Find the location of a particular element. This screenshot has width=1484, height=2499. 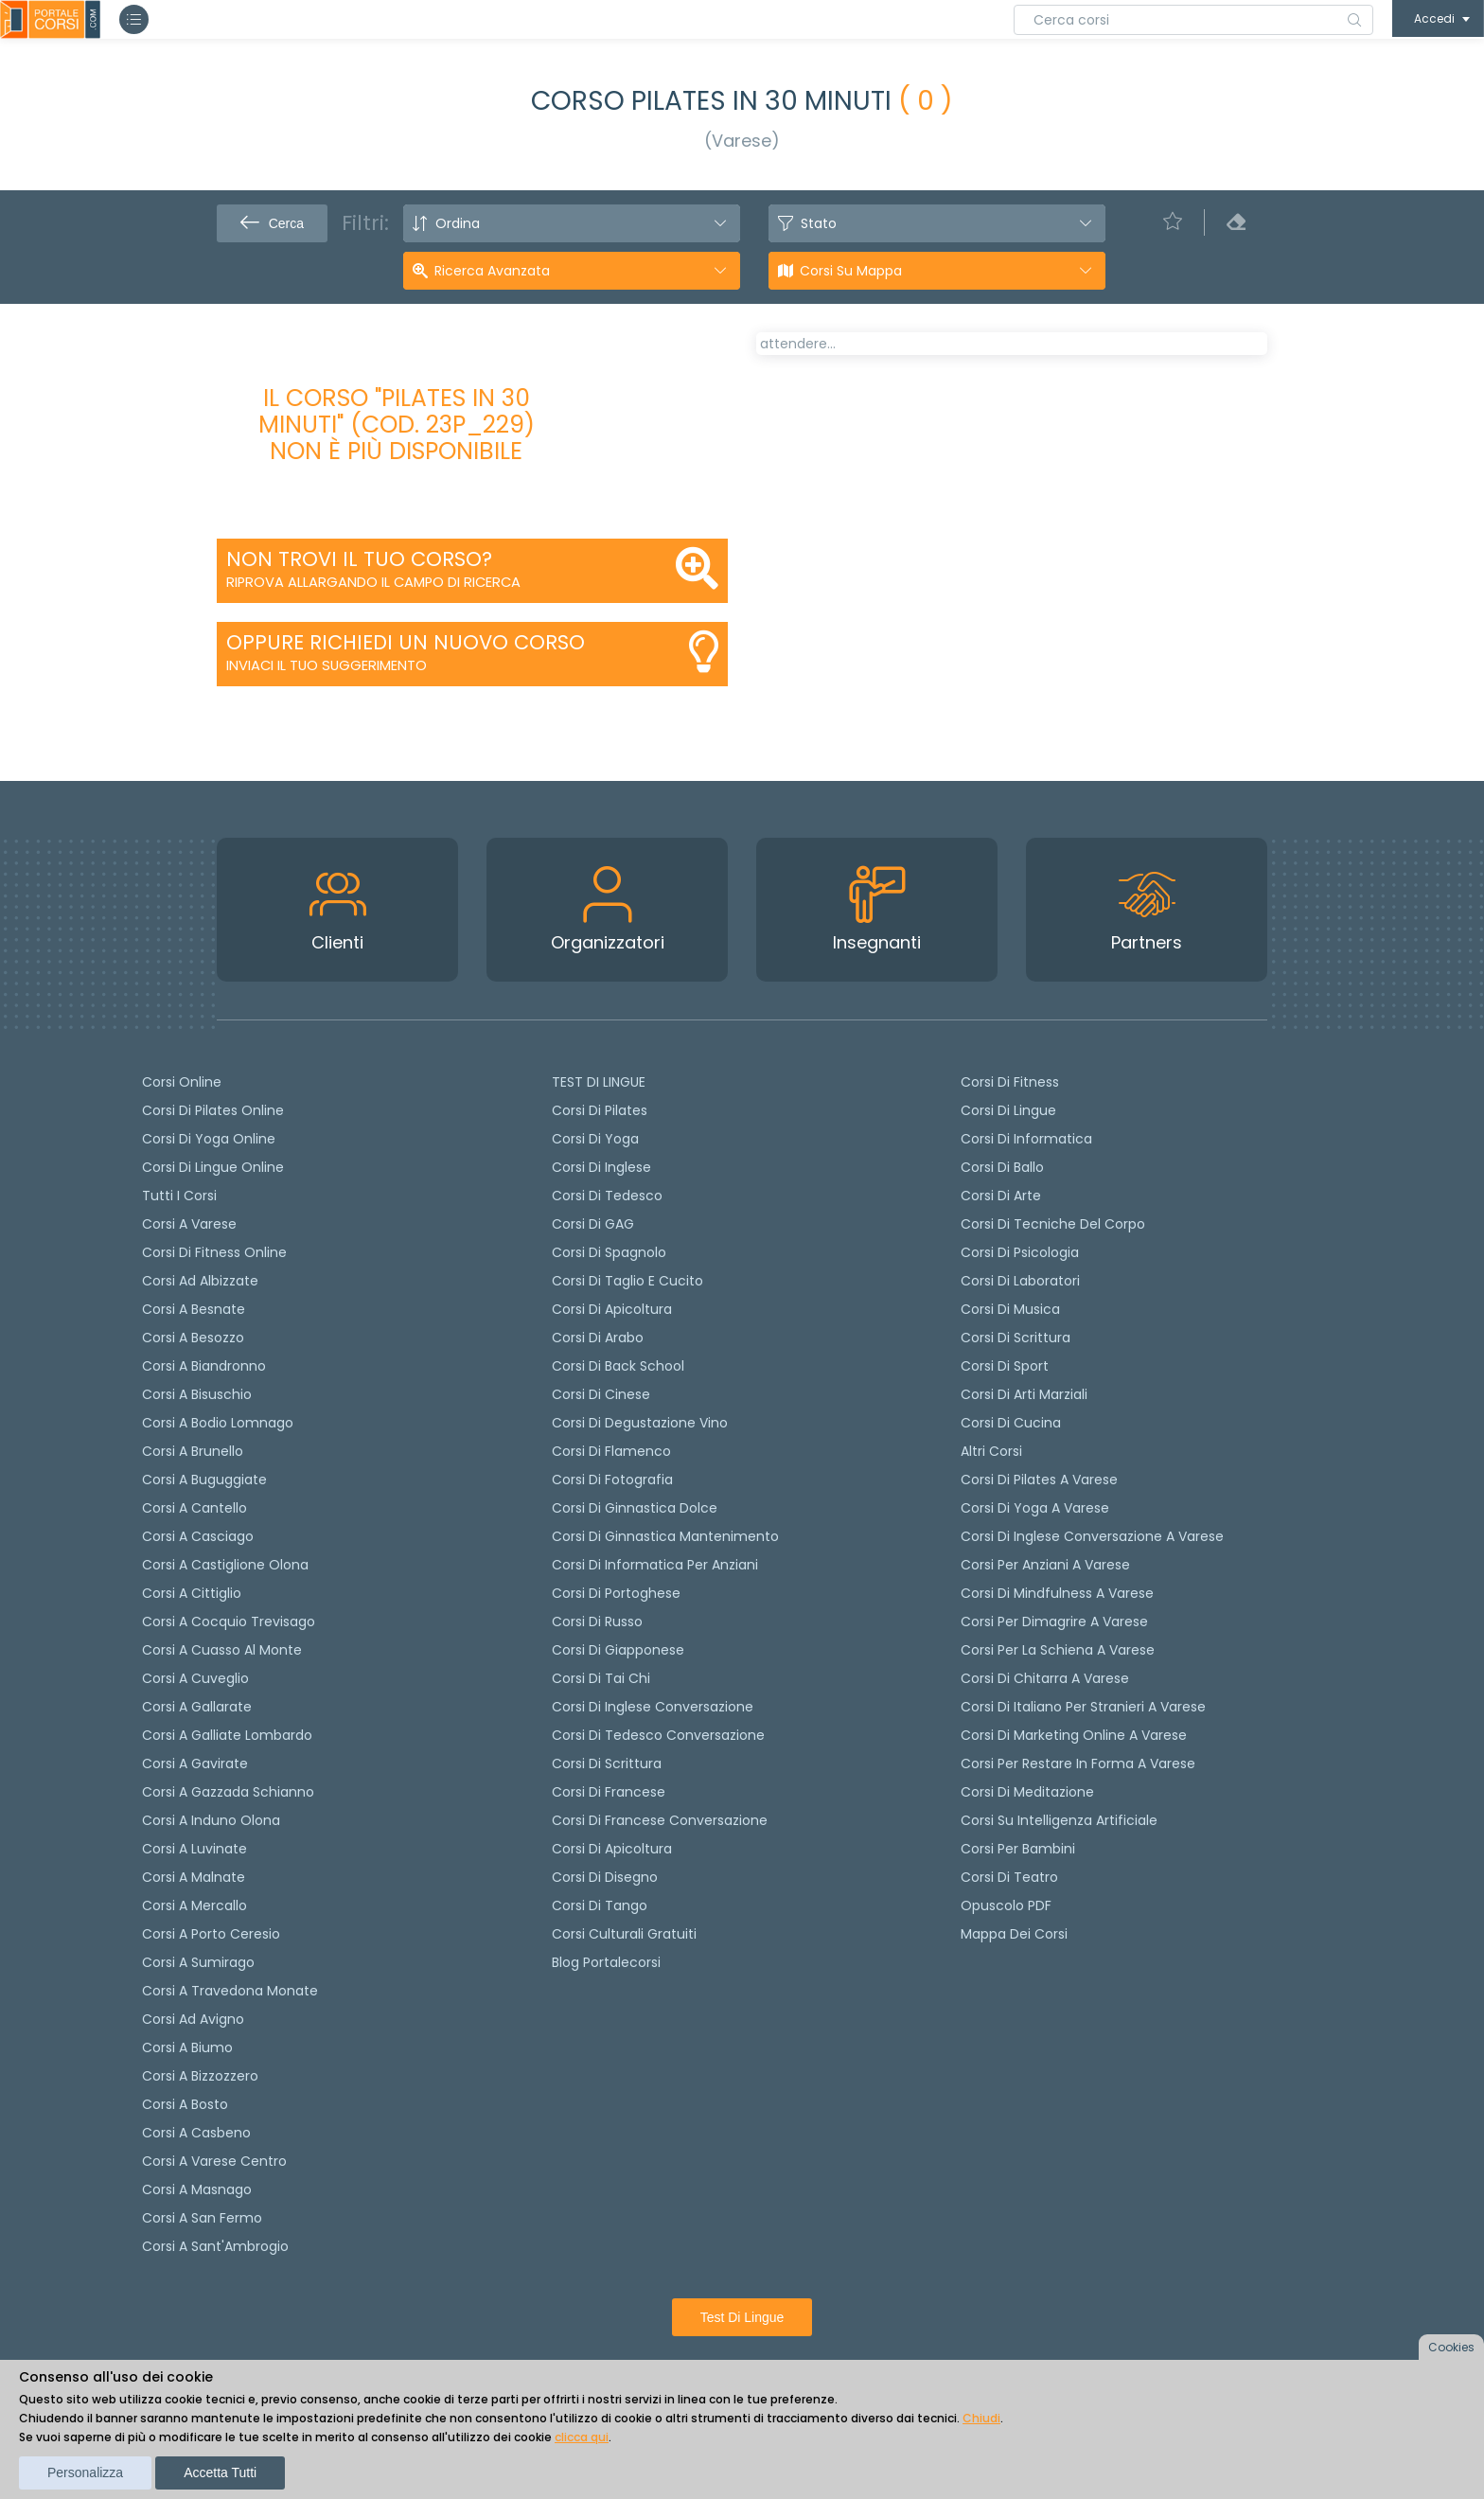

Corsi a Gavirate is located at coordinates (195, 1763).